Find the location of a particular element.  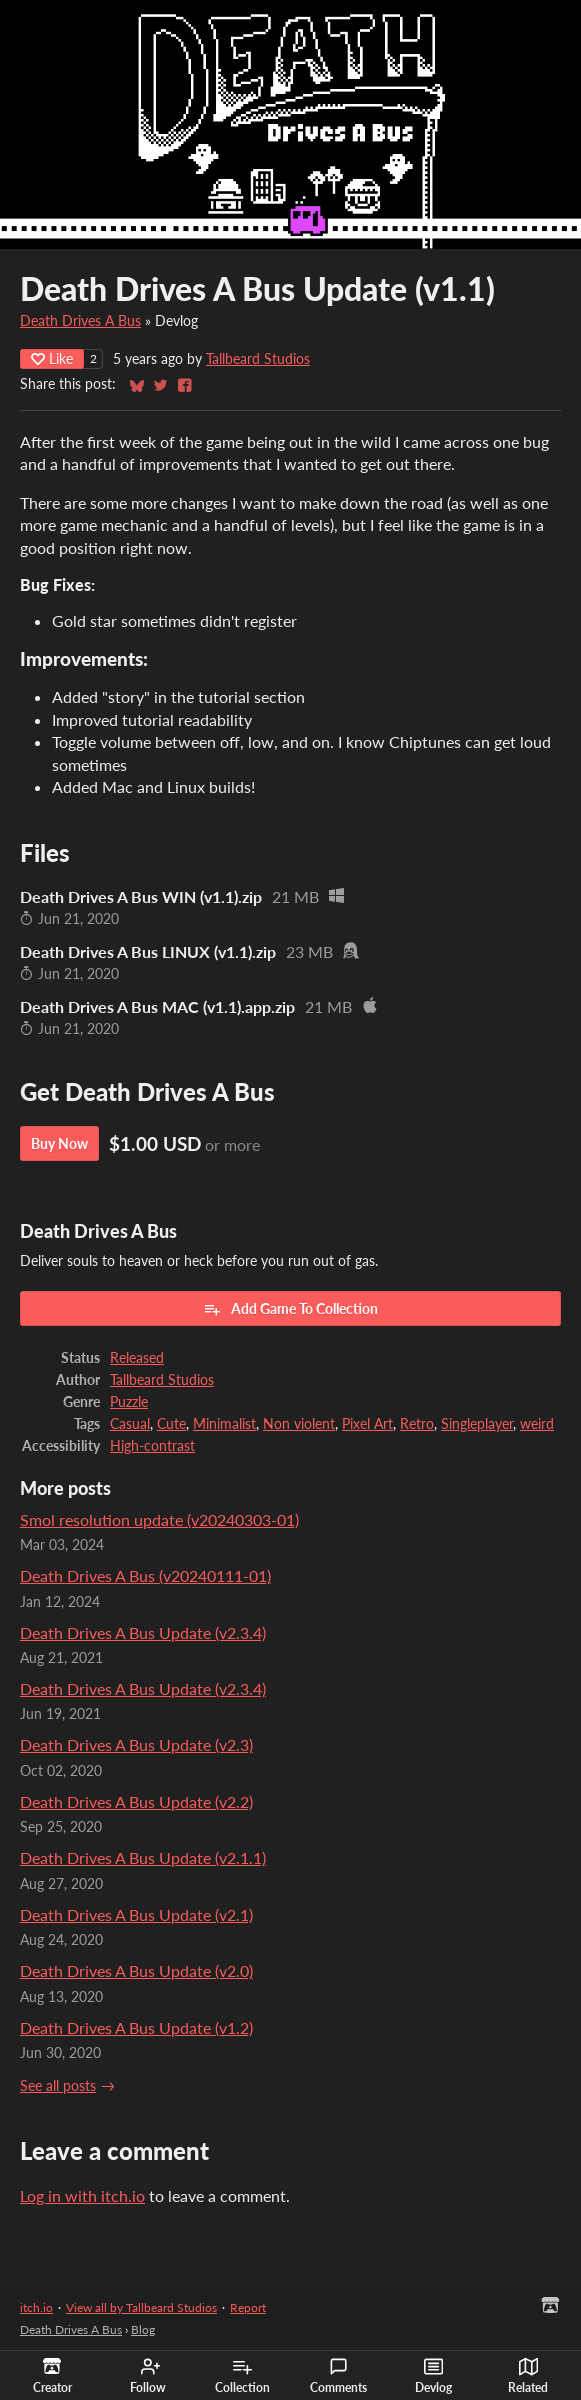

weird is located at coordinates (537, 1424).